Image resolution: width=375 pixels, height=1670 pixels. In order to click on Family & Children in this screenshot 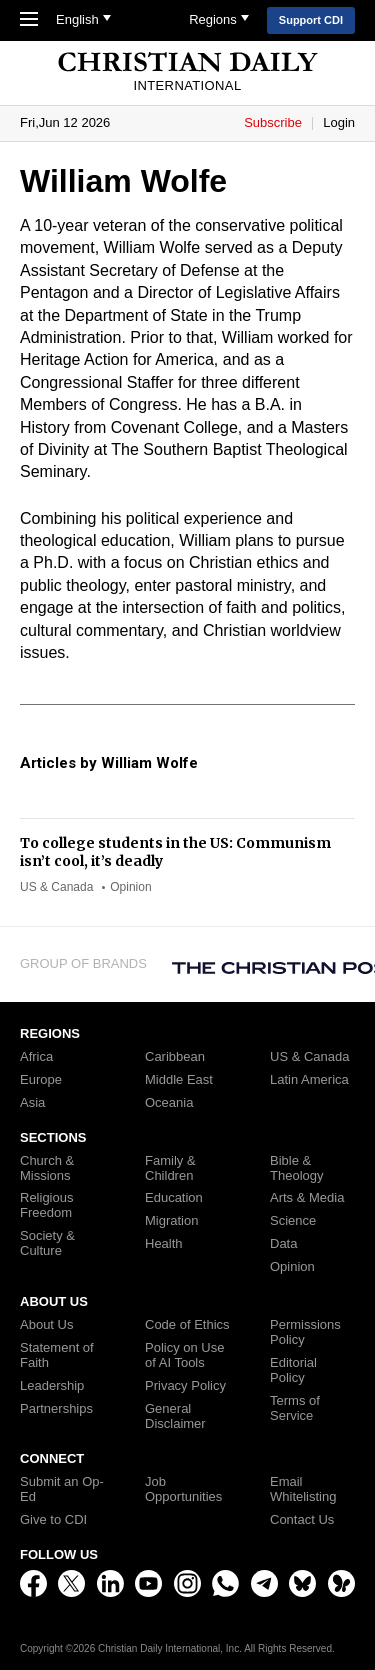, I will do `click(170, 1168)`.